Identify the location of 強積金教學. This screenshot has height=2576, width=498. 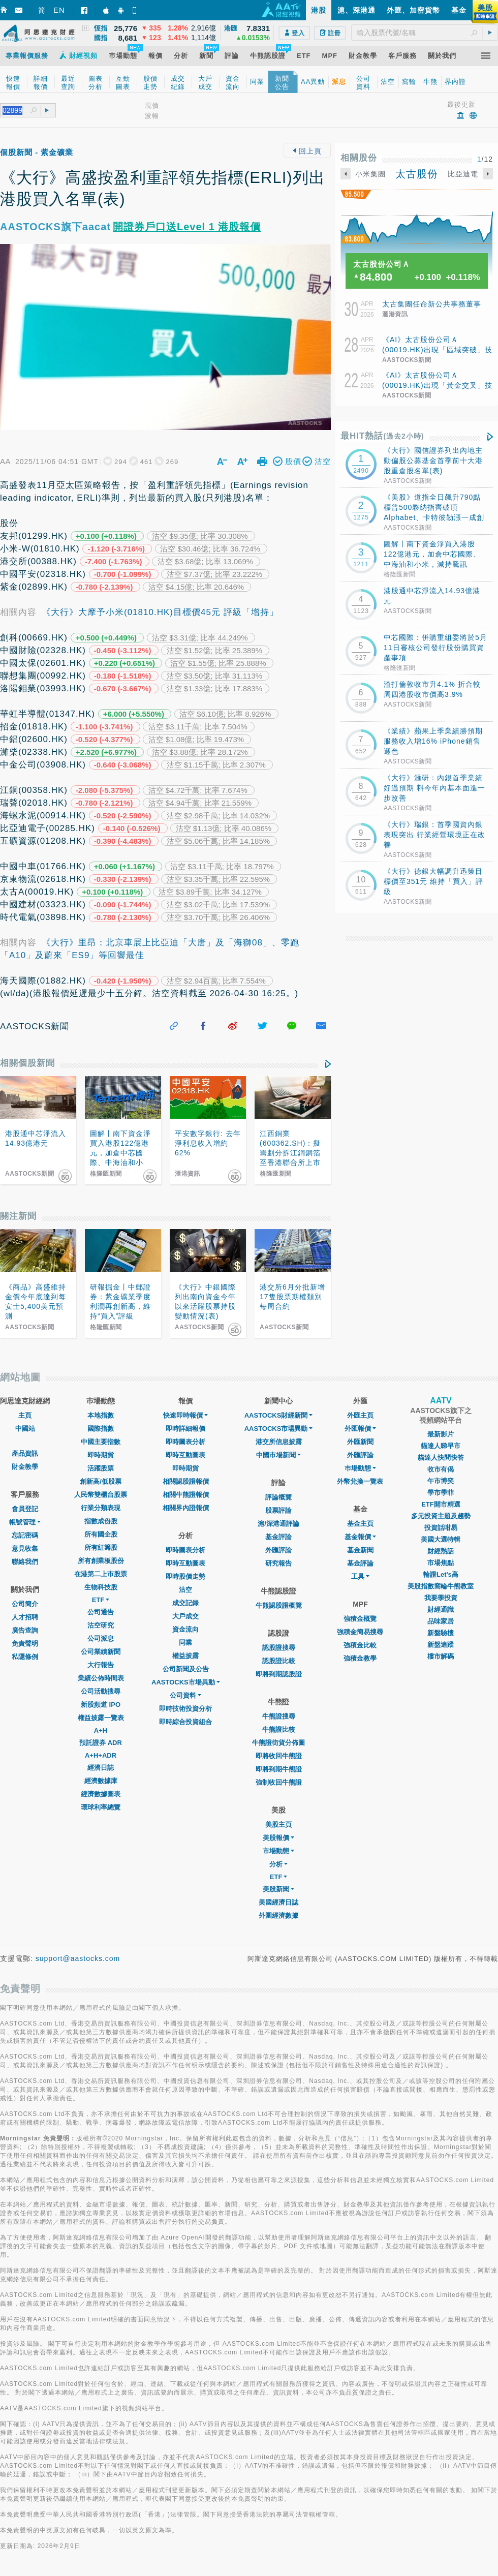
(360, 1658).